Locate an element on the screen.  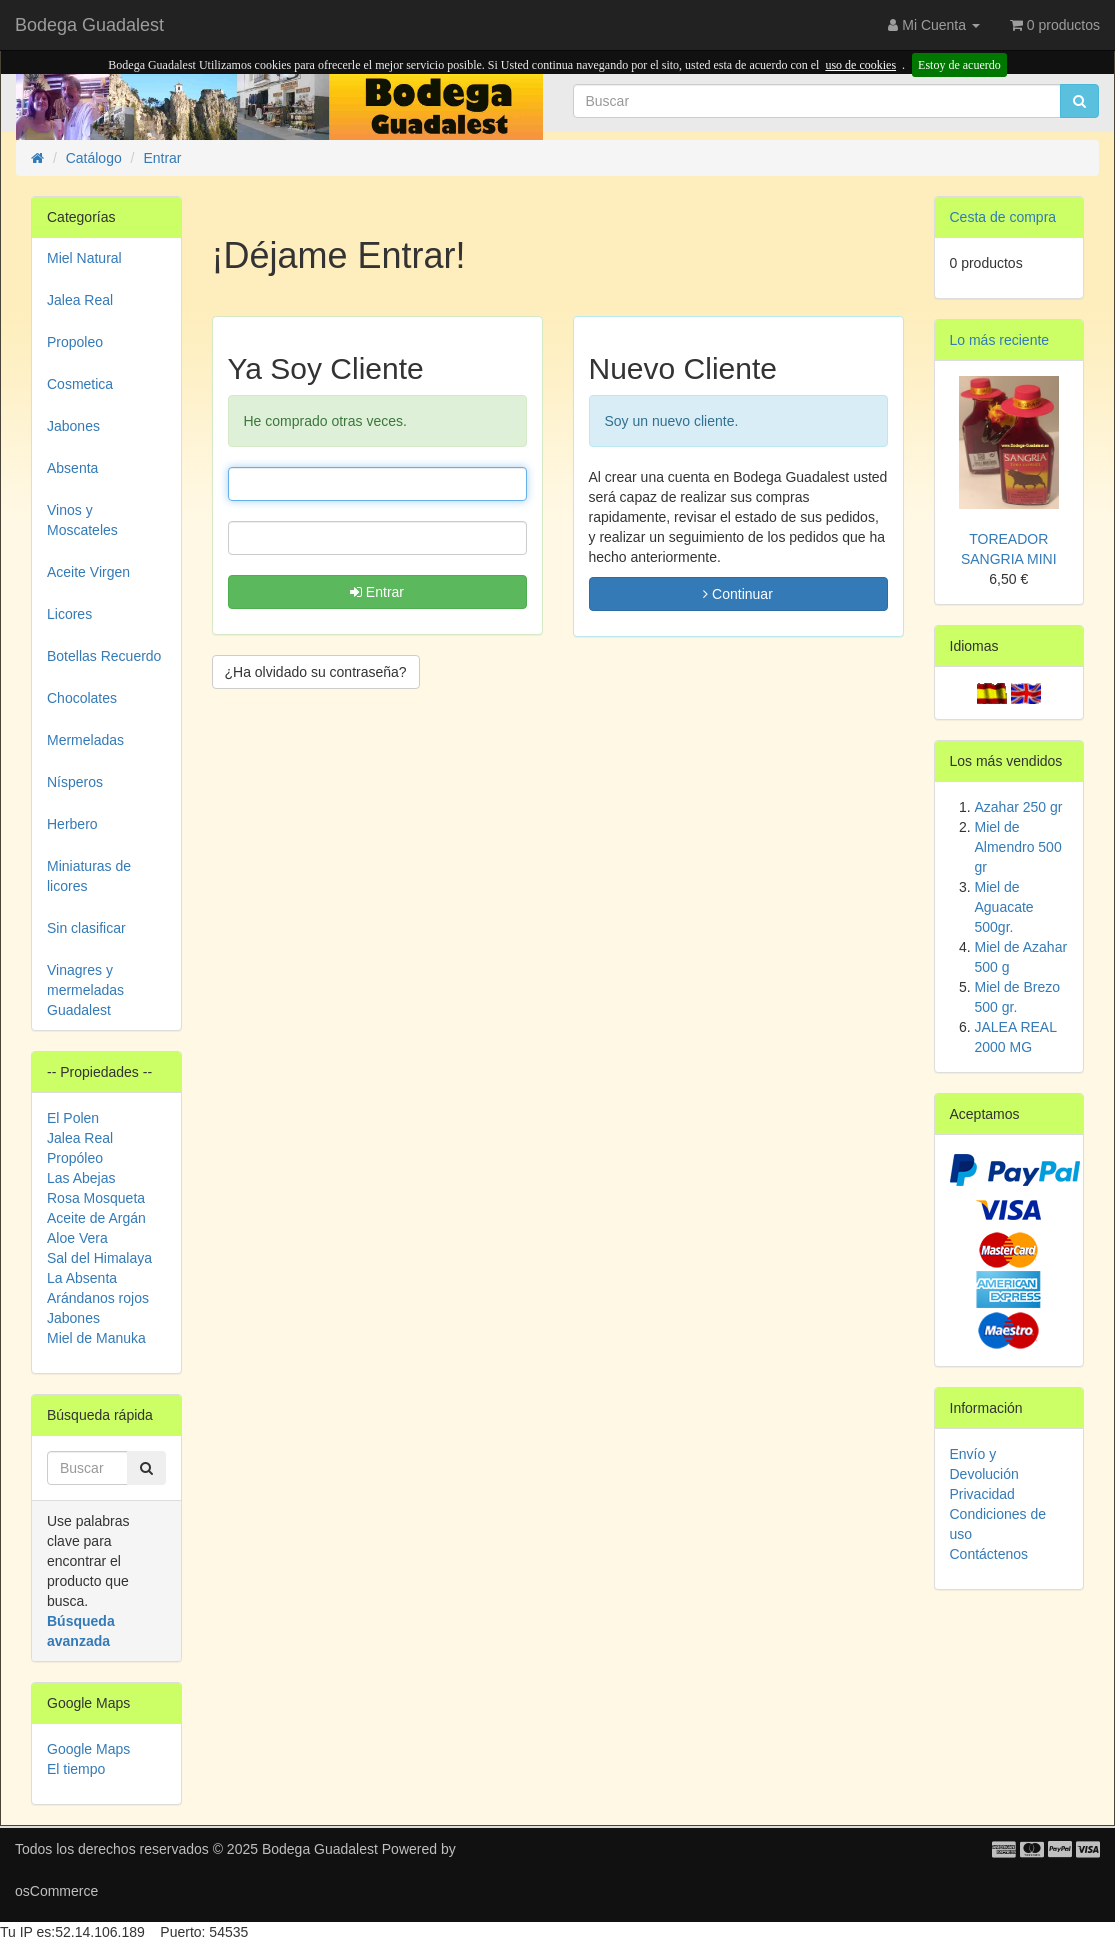
La Absenta is located at coordinates (82, 1278).